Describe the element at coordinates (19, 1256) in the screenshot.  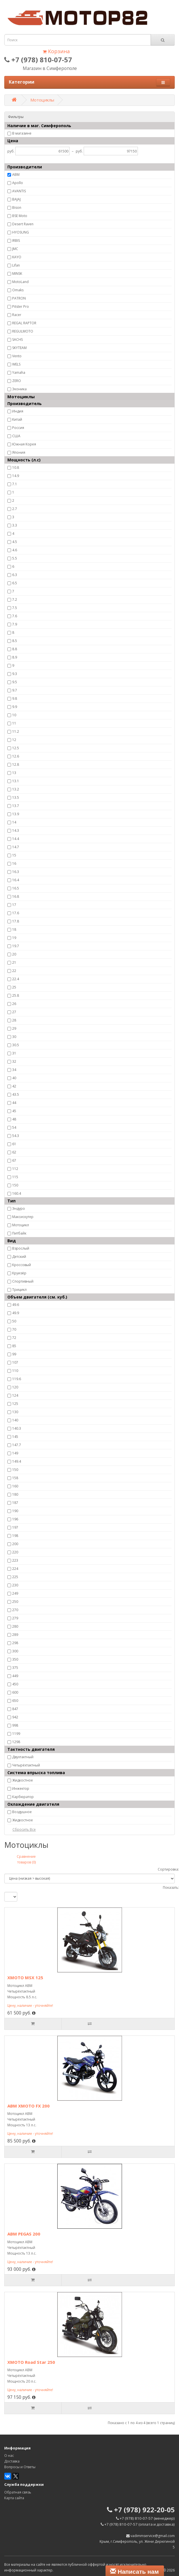
I see `Детский` at that location.